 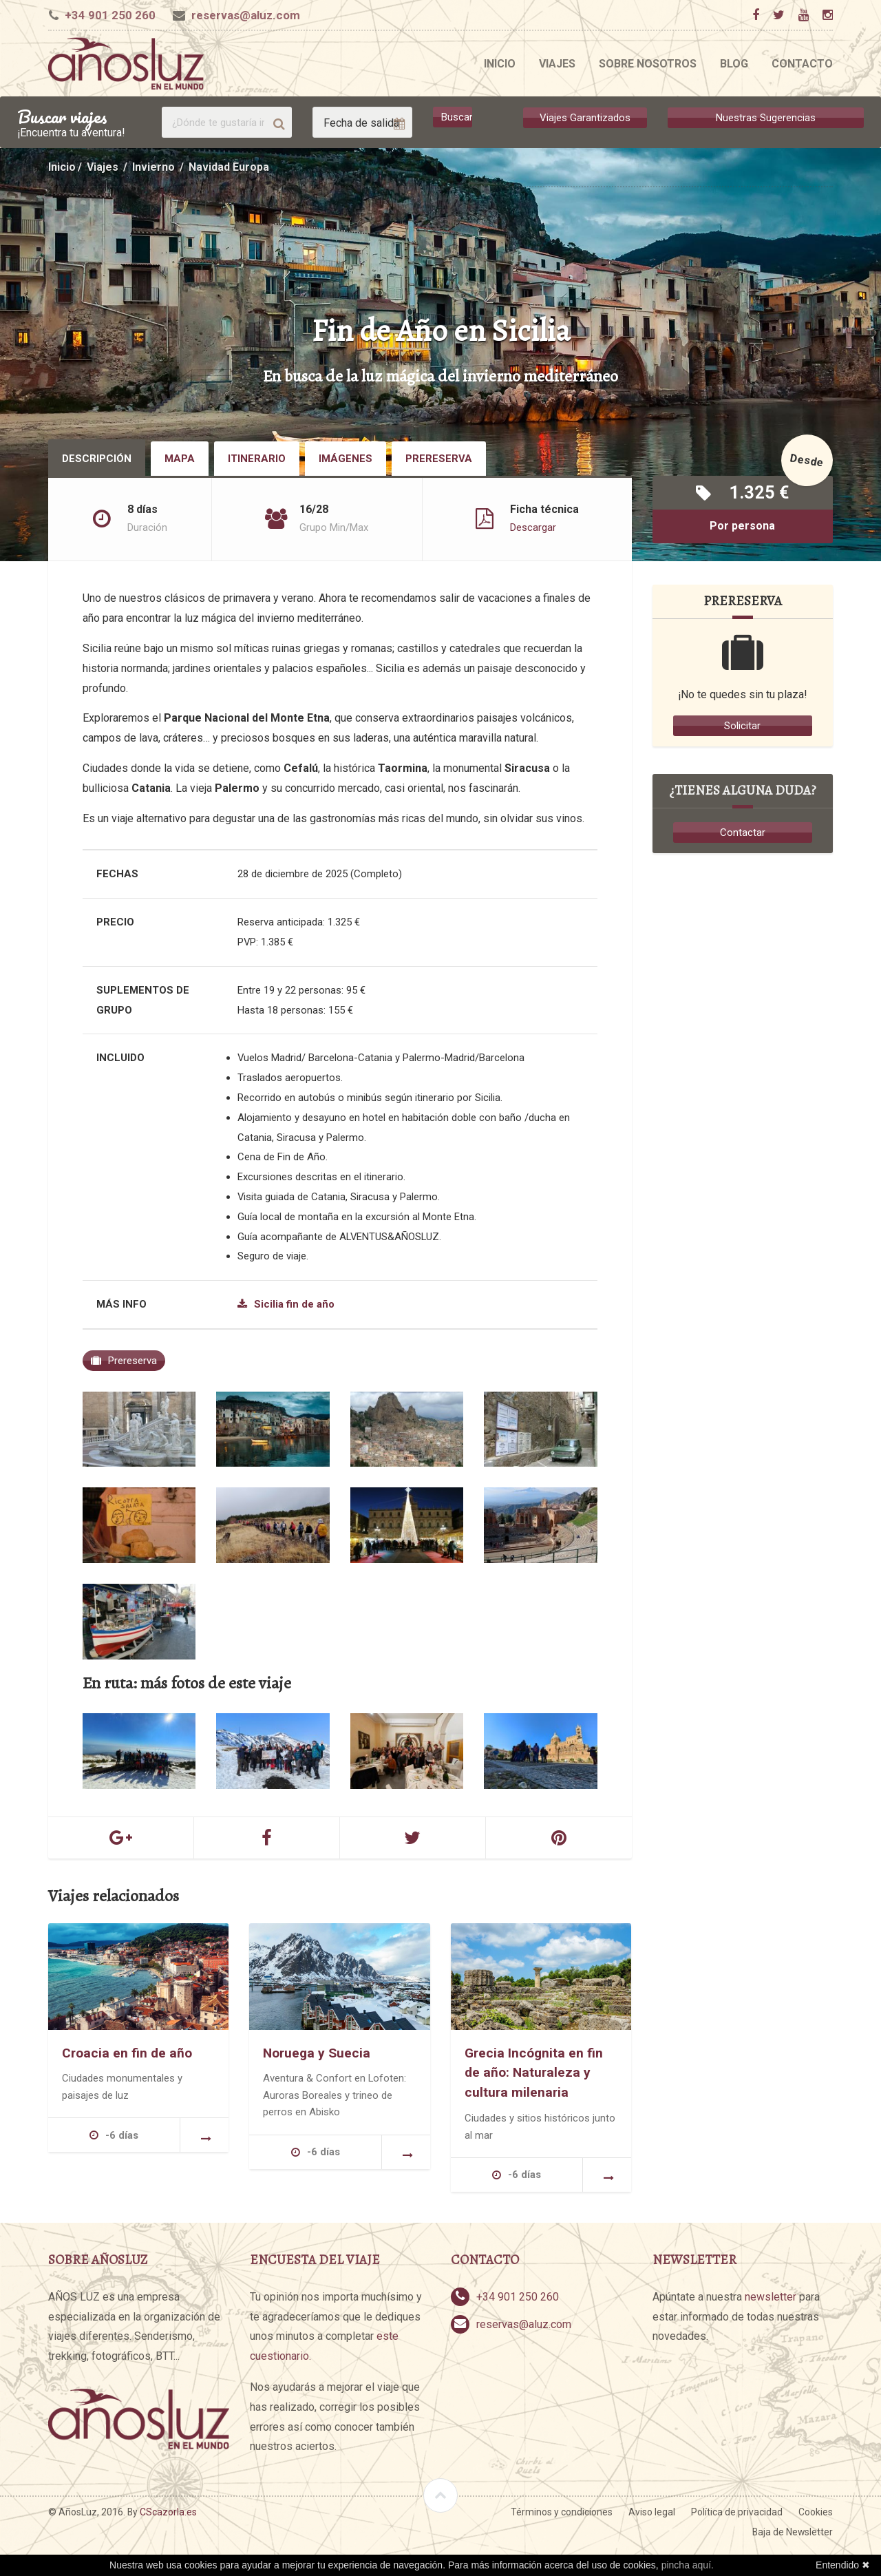 I want to click on Baja de Newsletter, so click(x=792, y=2531).